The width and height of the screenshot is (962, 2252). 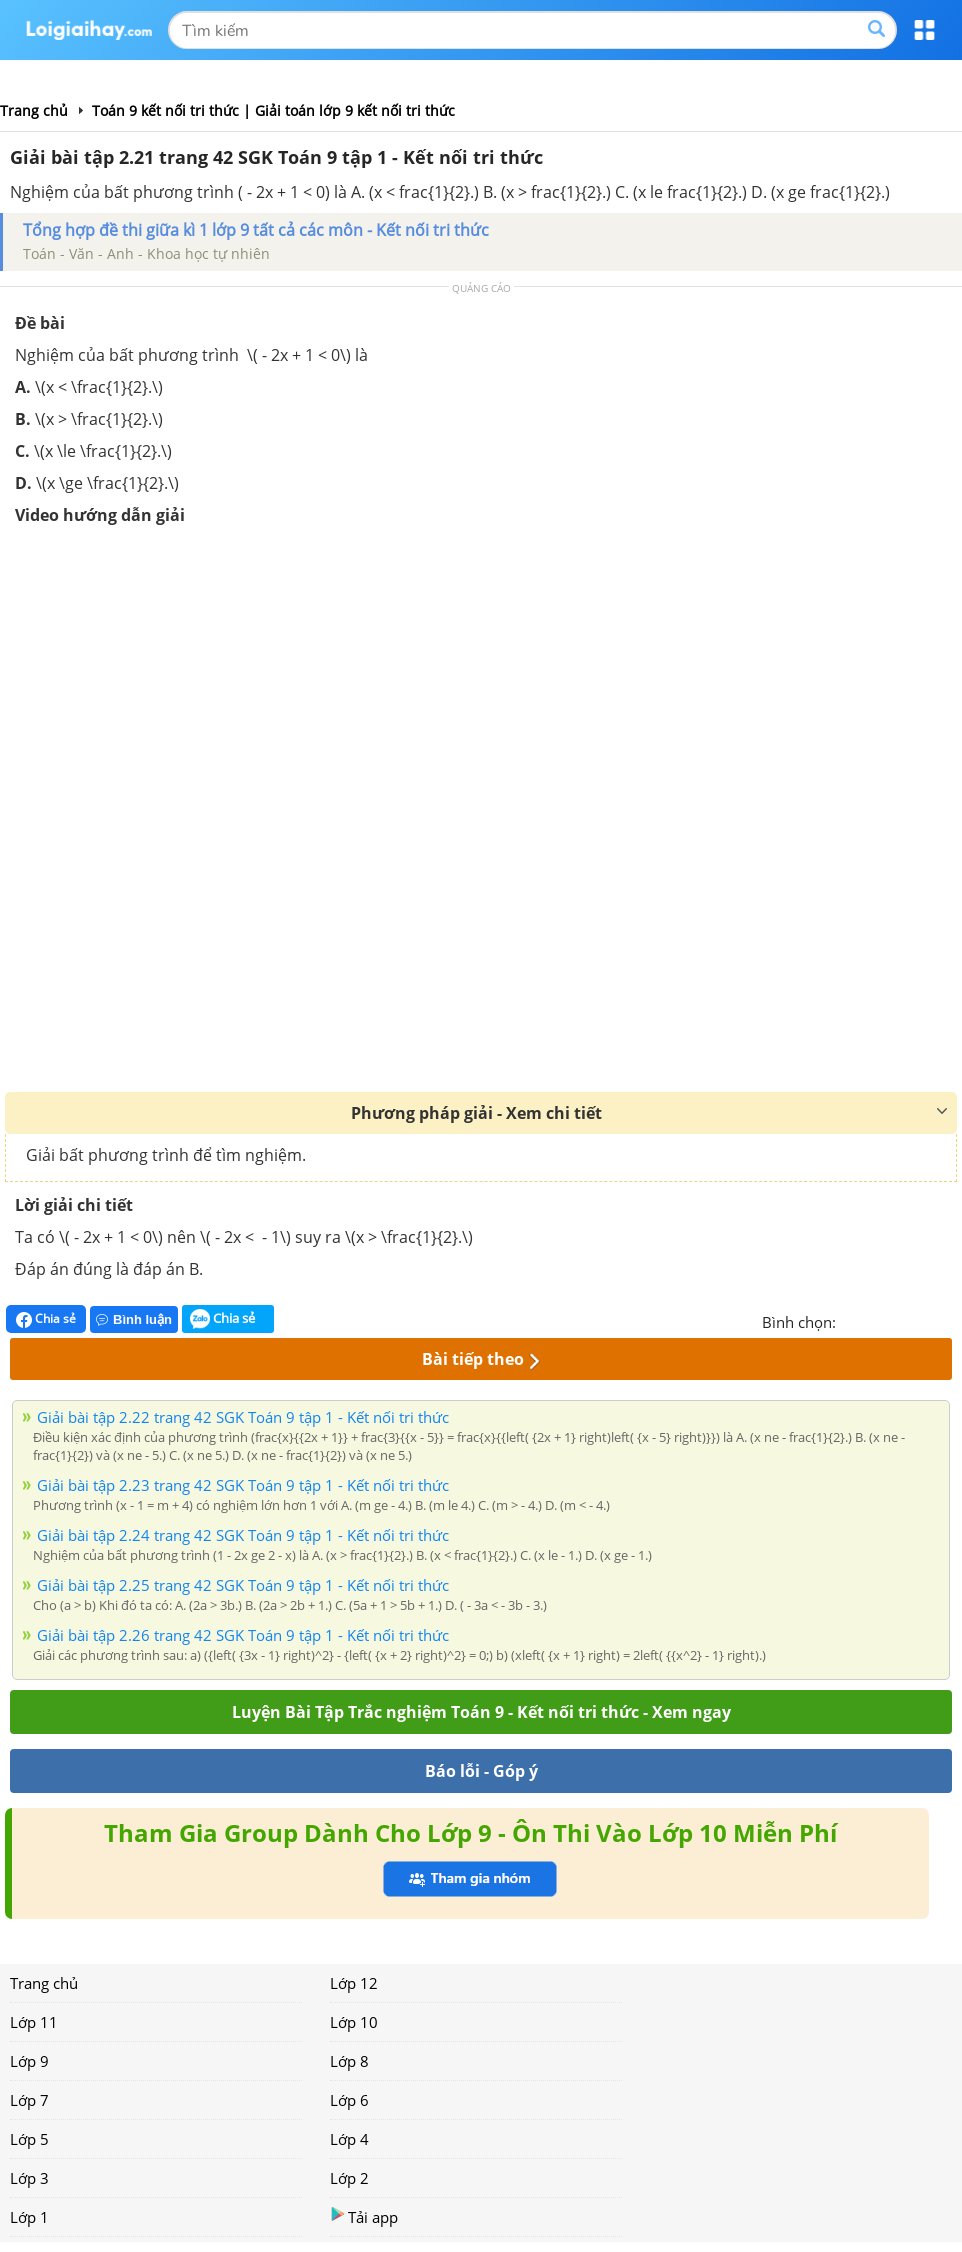 What do you see at coordinates (34, 2022) in the screenshot?
I see `Lớp 11` at bounding box center [34, 2022].